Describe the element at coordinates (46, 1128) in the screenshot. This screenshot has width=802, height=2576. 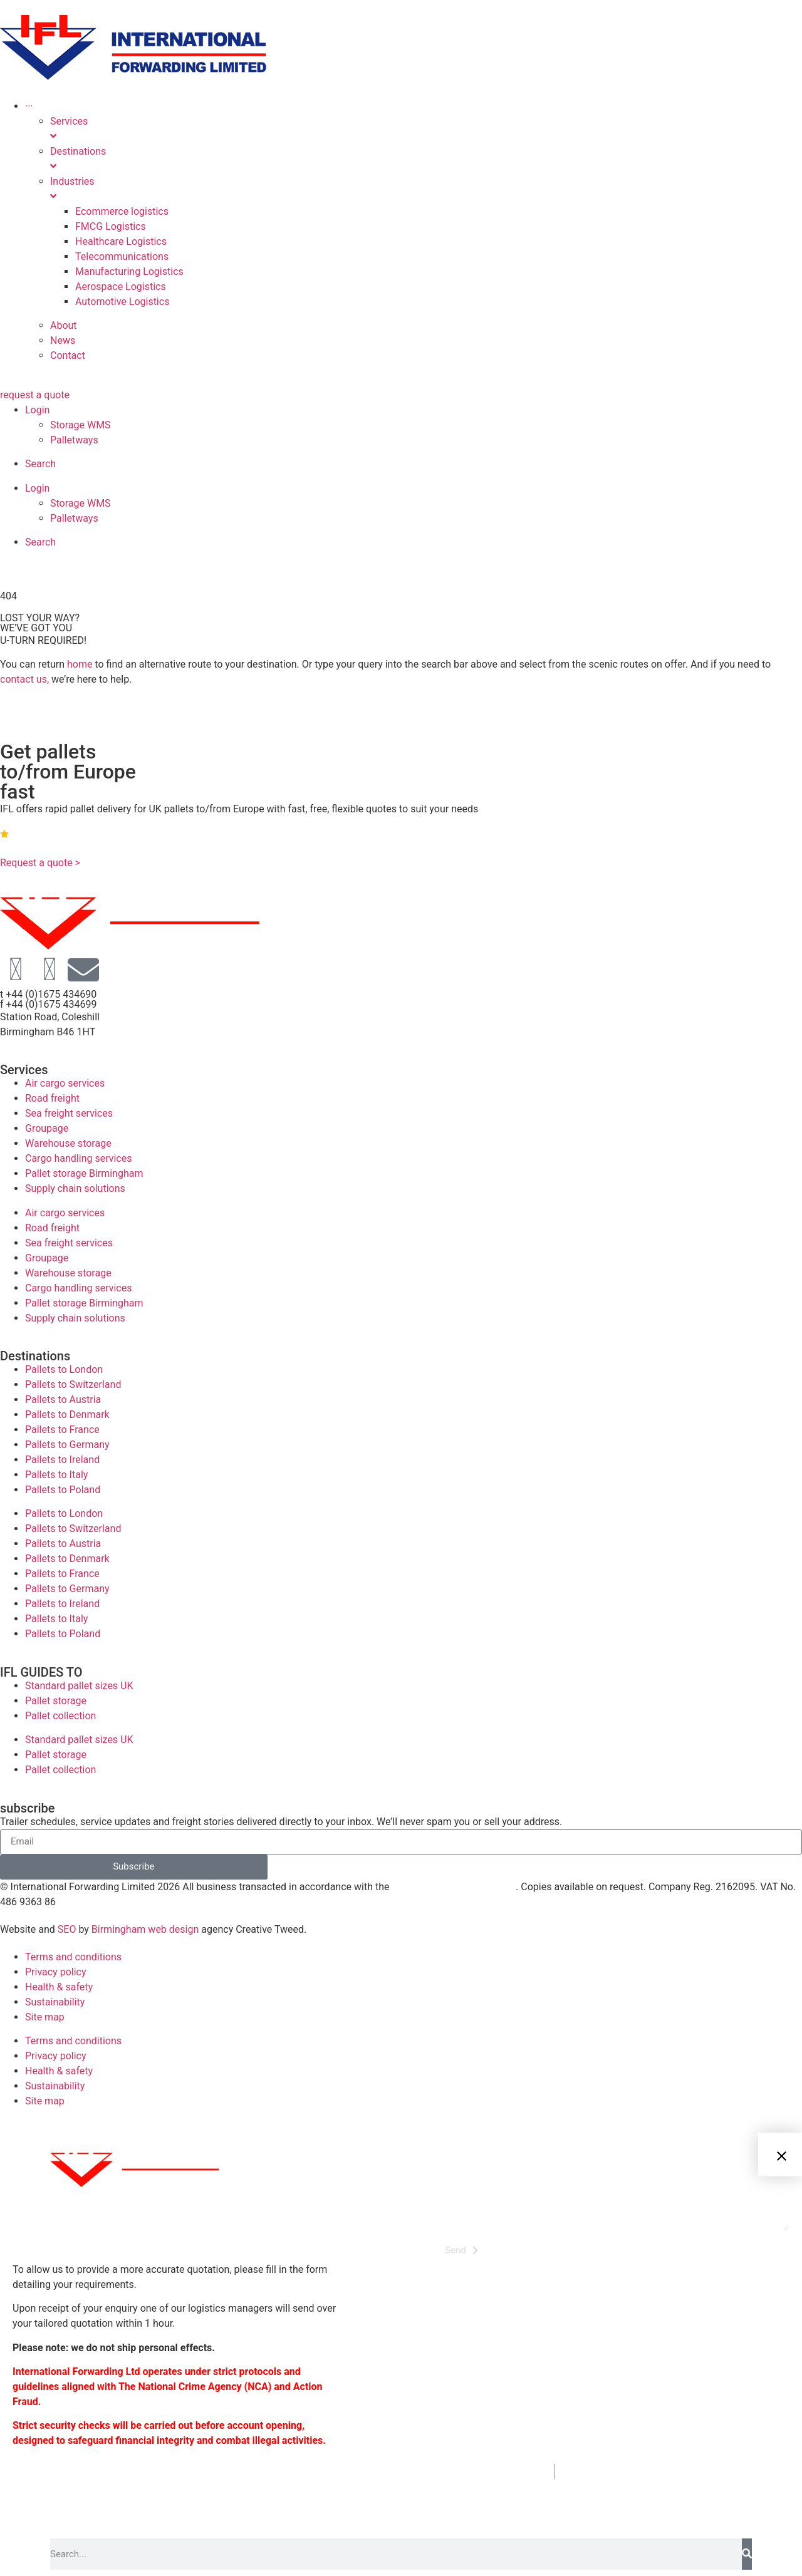
I see `Groupage` at that location.